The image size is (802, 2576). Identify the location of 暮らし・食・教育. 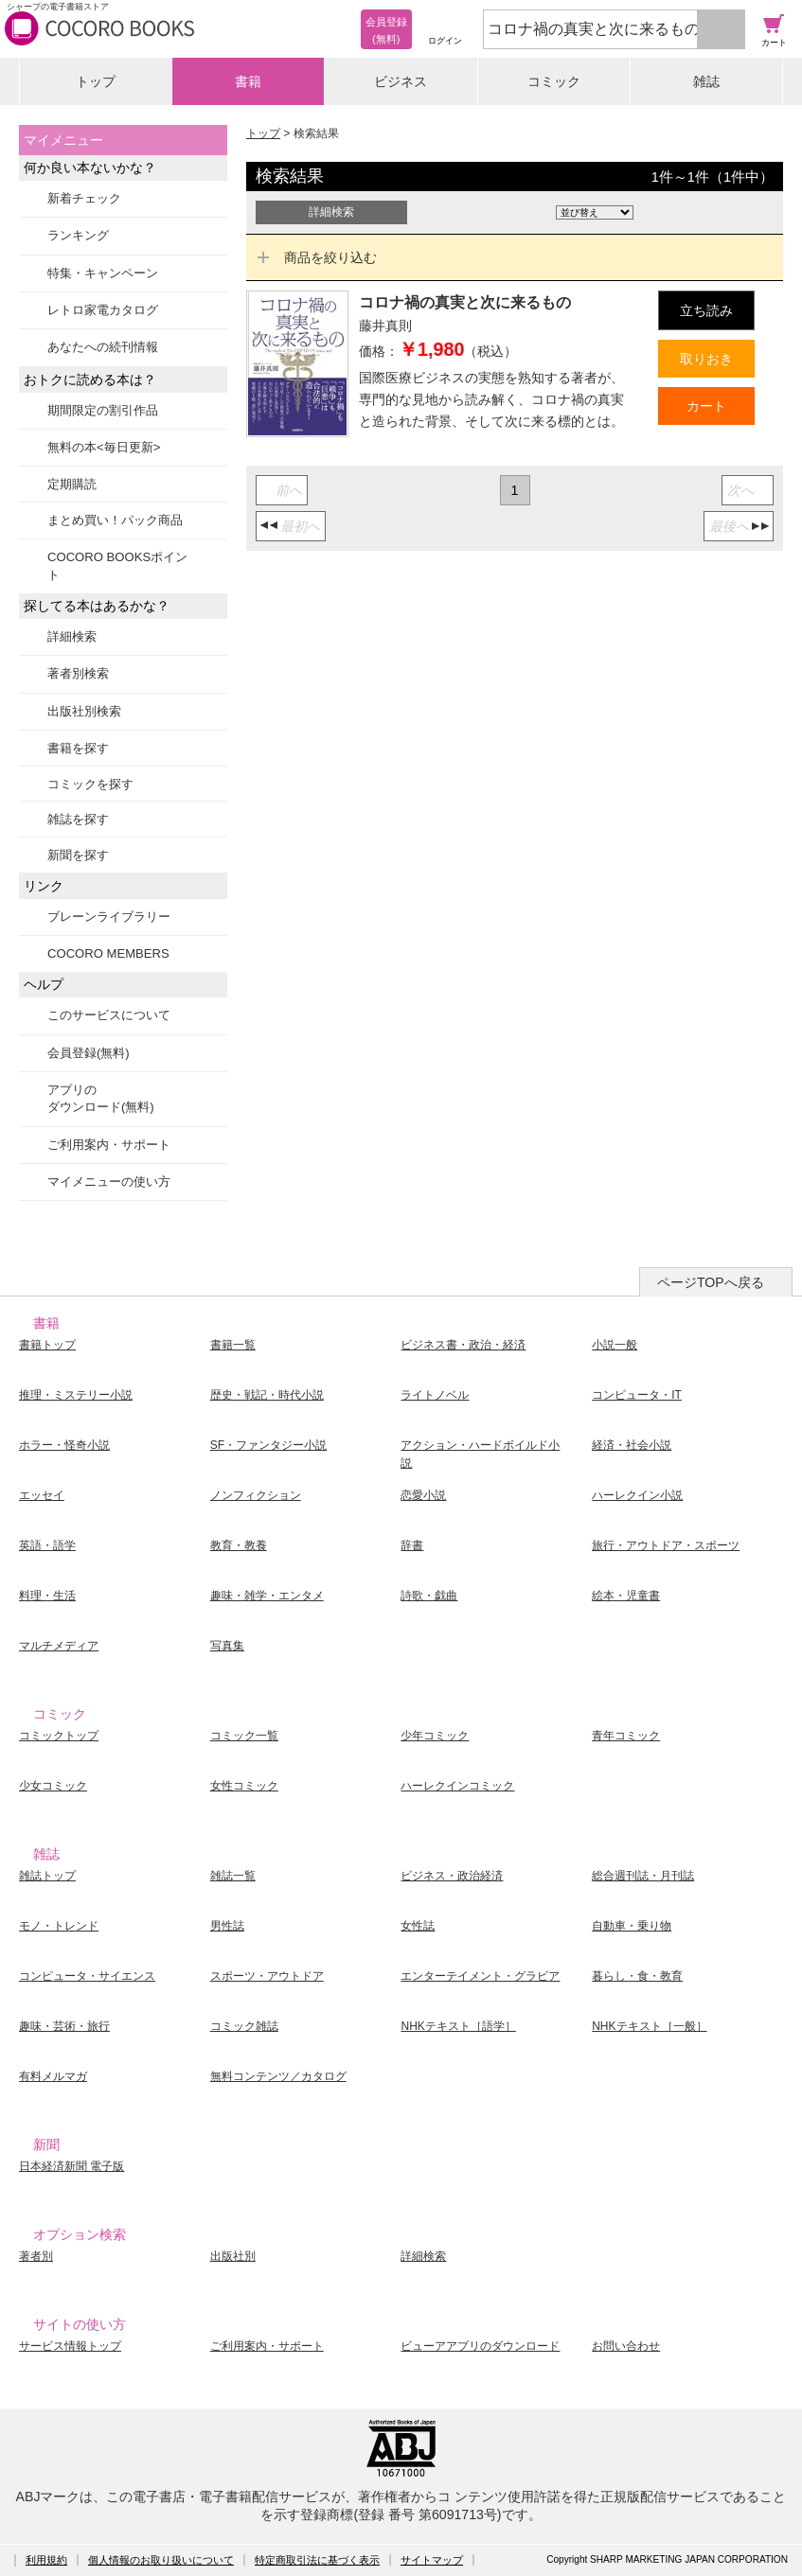
(637, 1976).